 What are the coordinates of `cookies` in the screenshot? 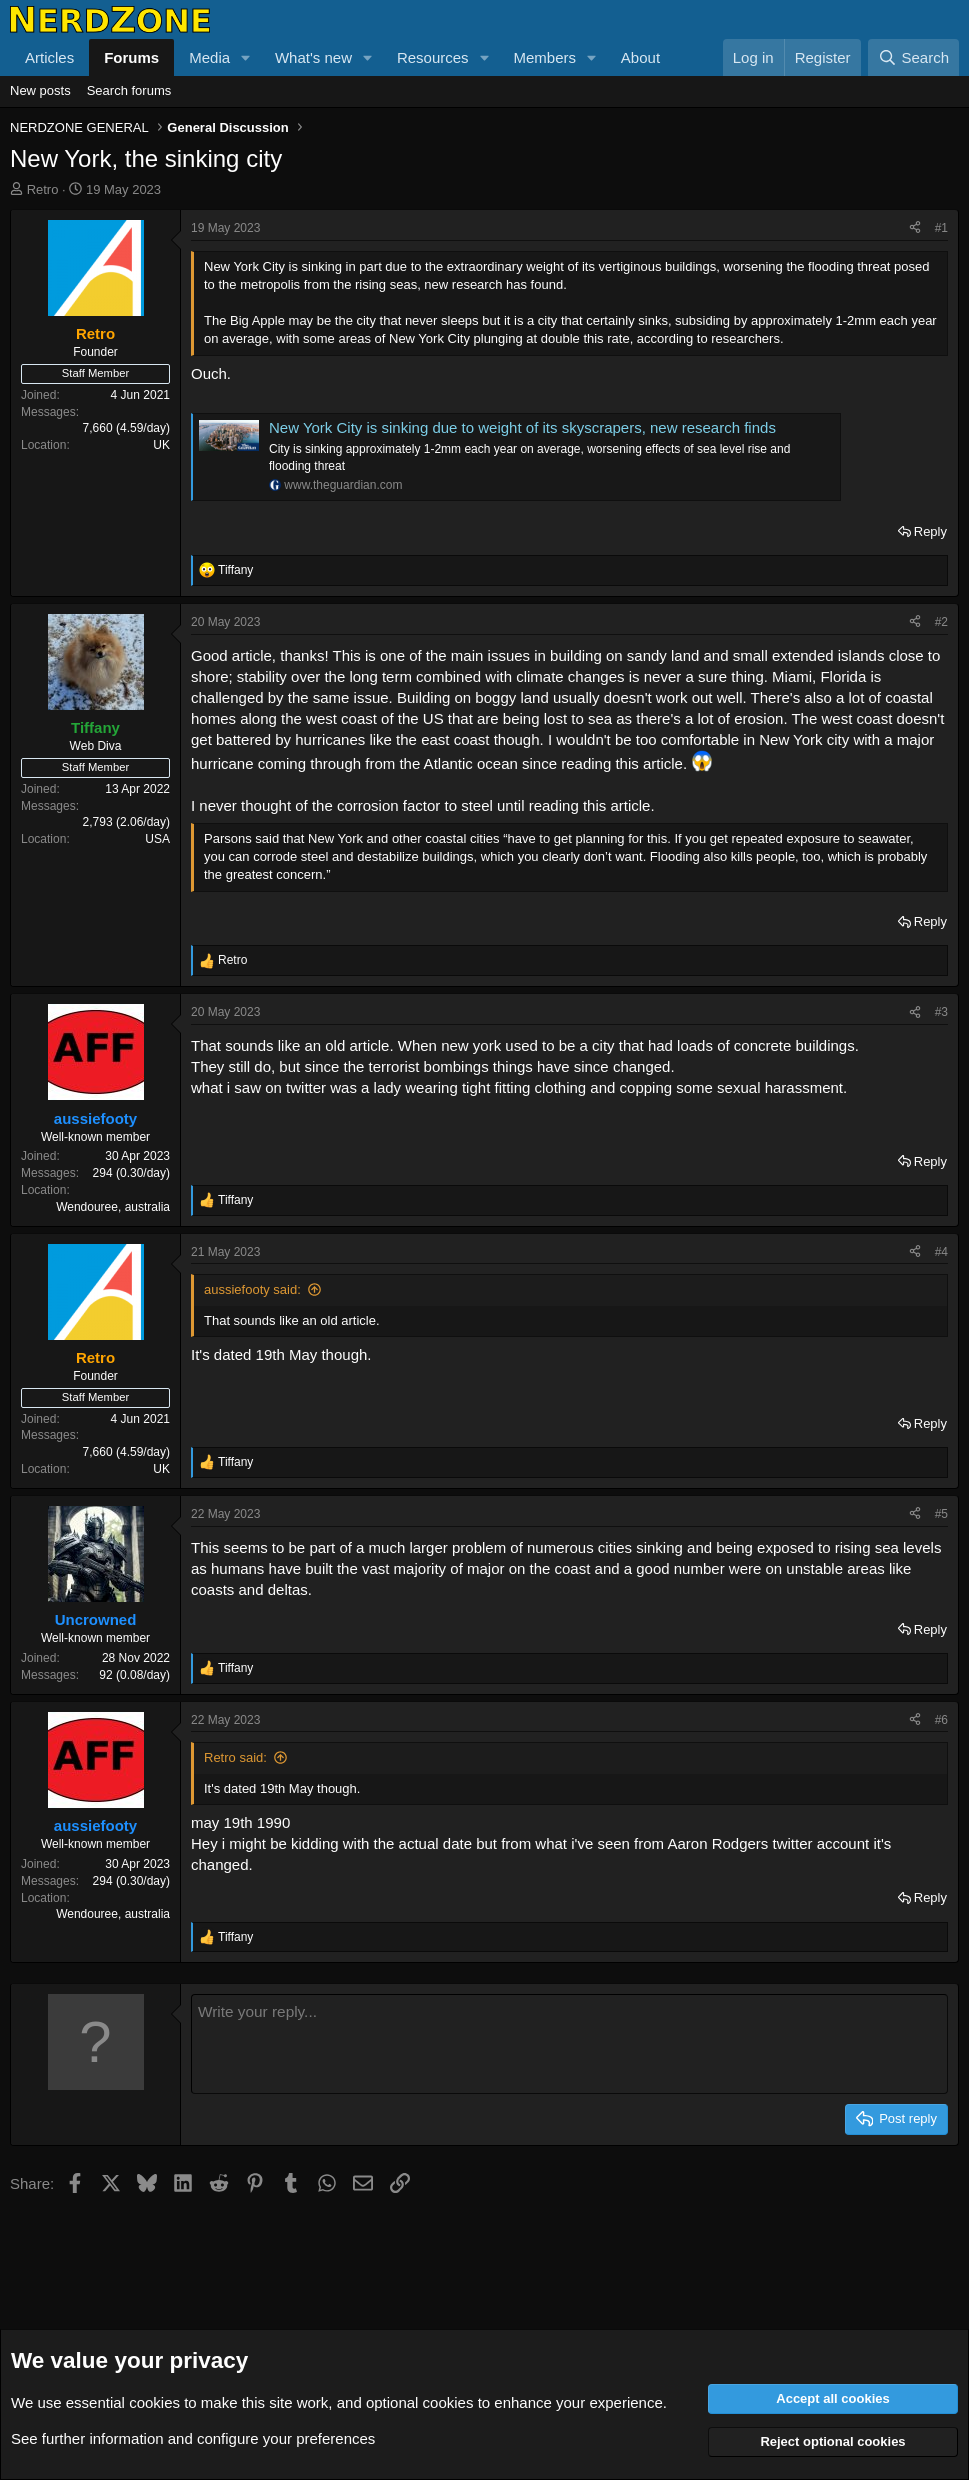 It's located at (154, 2402).